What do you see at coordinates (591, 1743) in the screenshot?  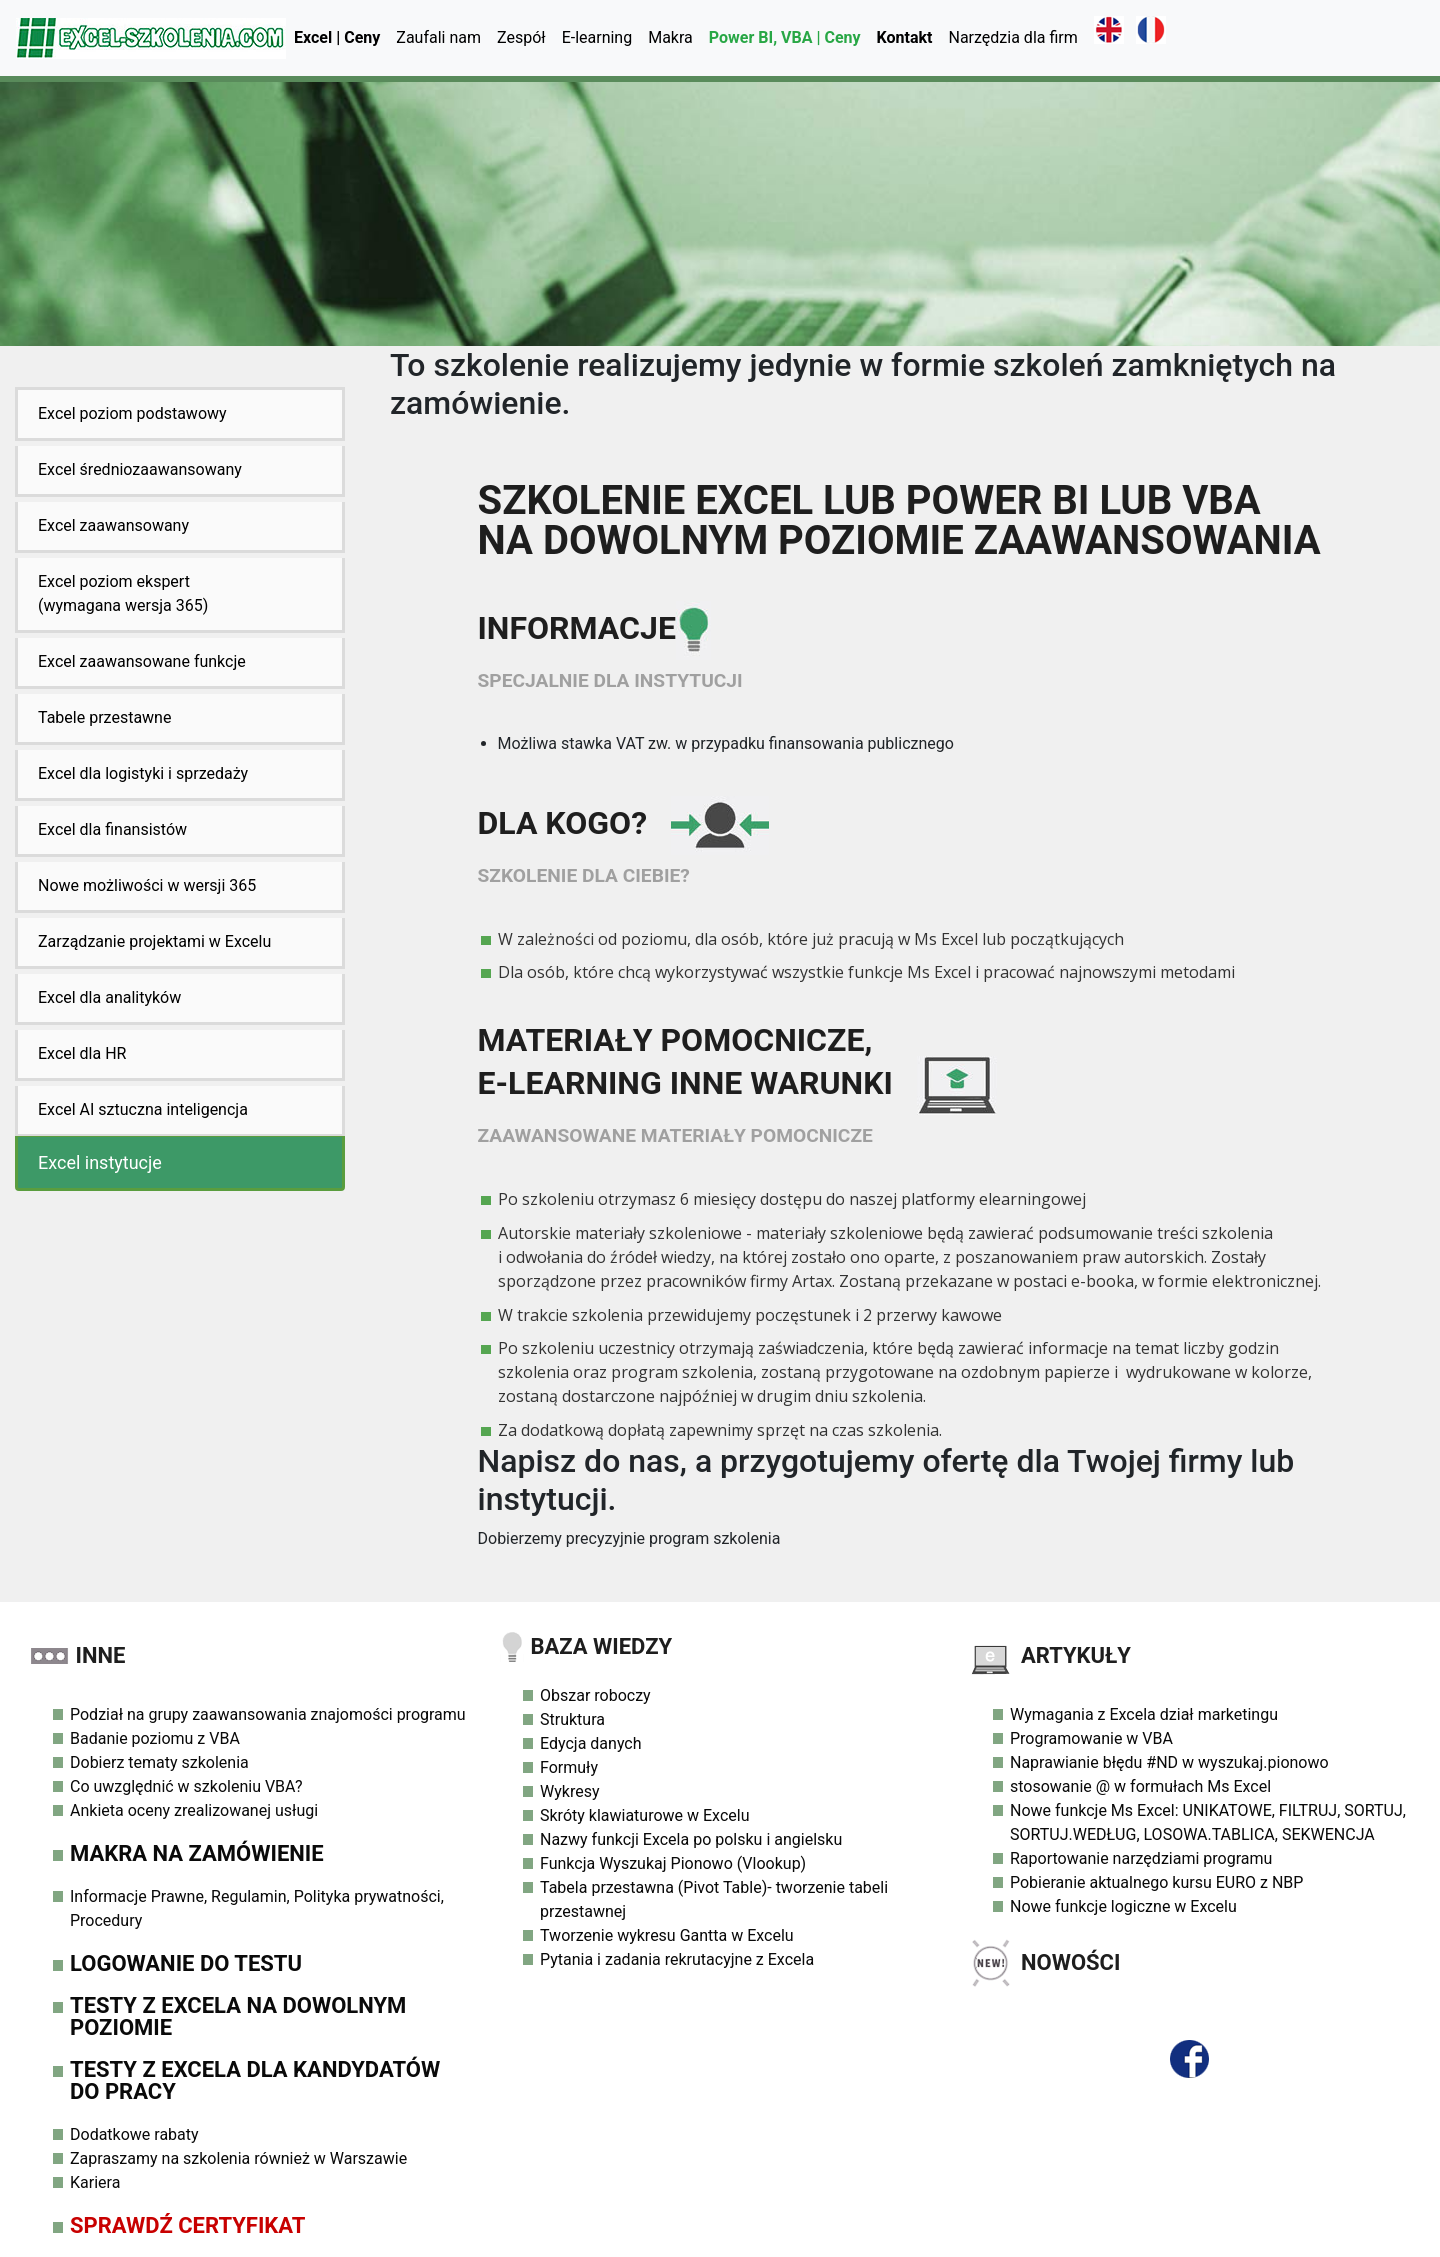 I see `Edycja danych` at bounding box center [591, 1743].